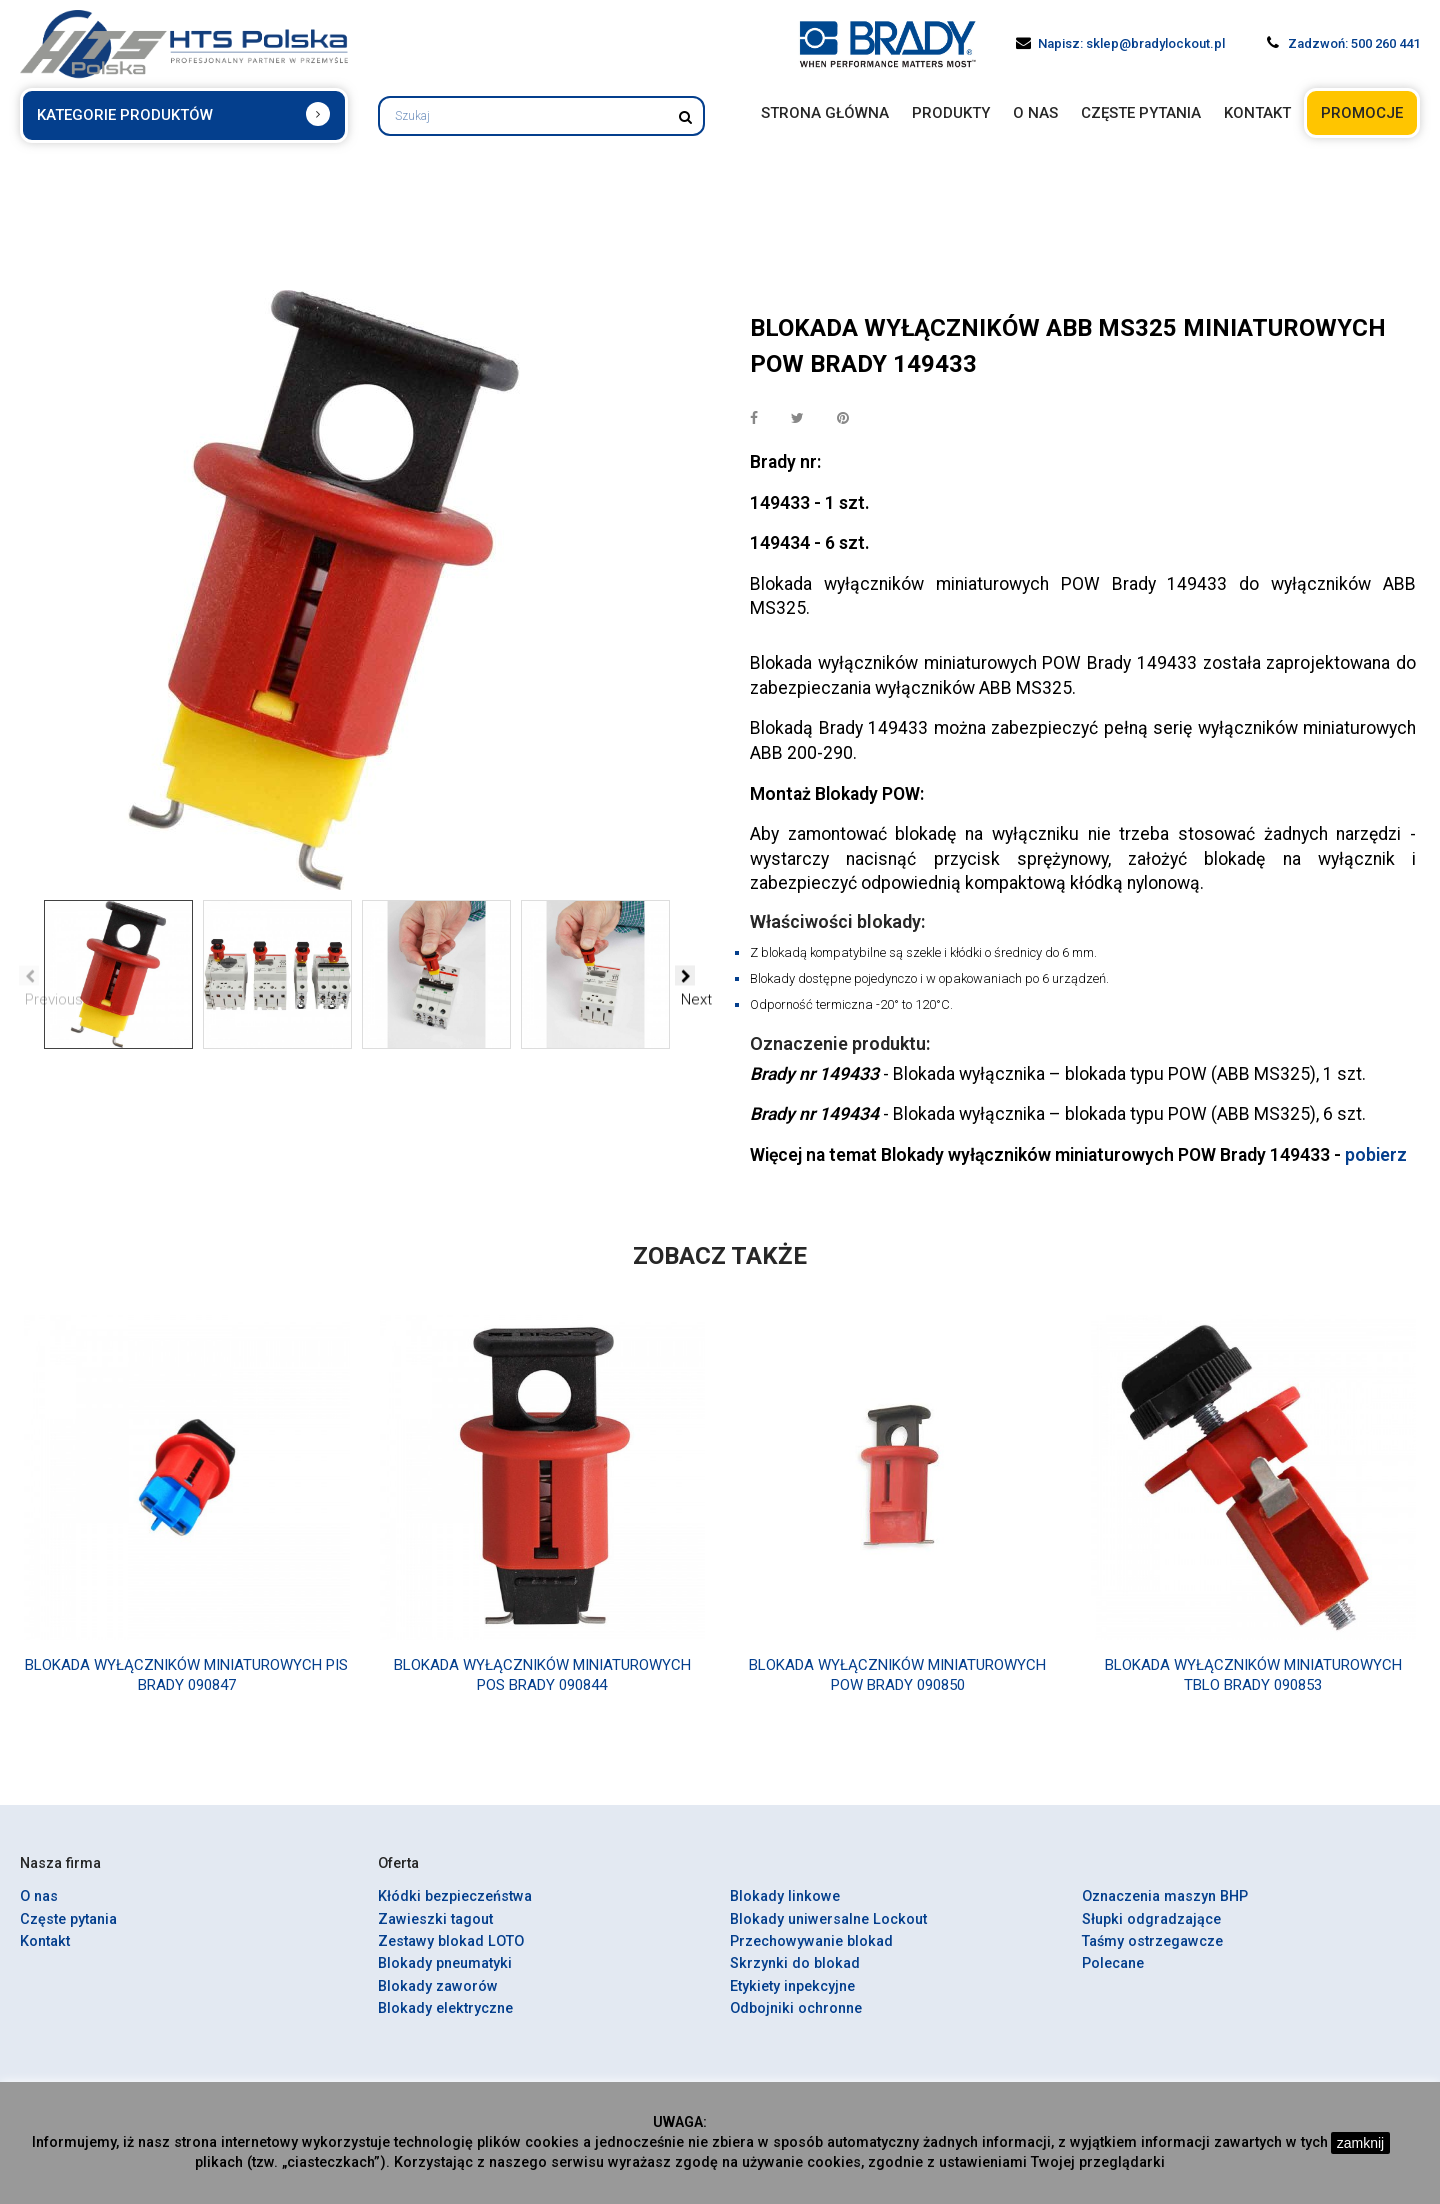 The height and width of the screenshot is (2204, 1440). I want to click on Tweetuj, so click(798, 419).